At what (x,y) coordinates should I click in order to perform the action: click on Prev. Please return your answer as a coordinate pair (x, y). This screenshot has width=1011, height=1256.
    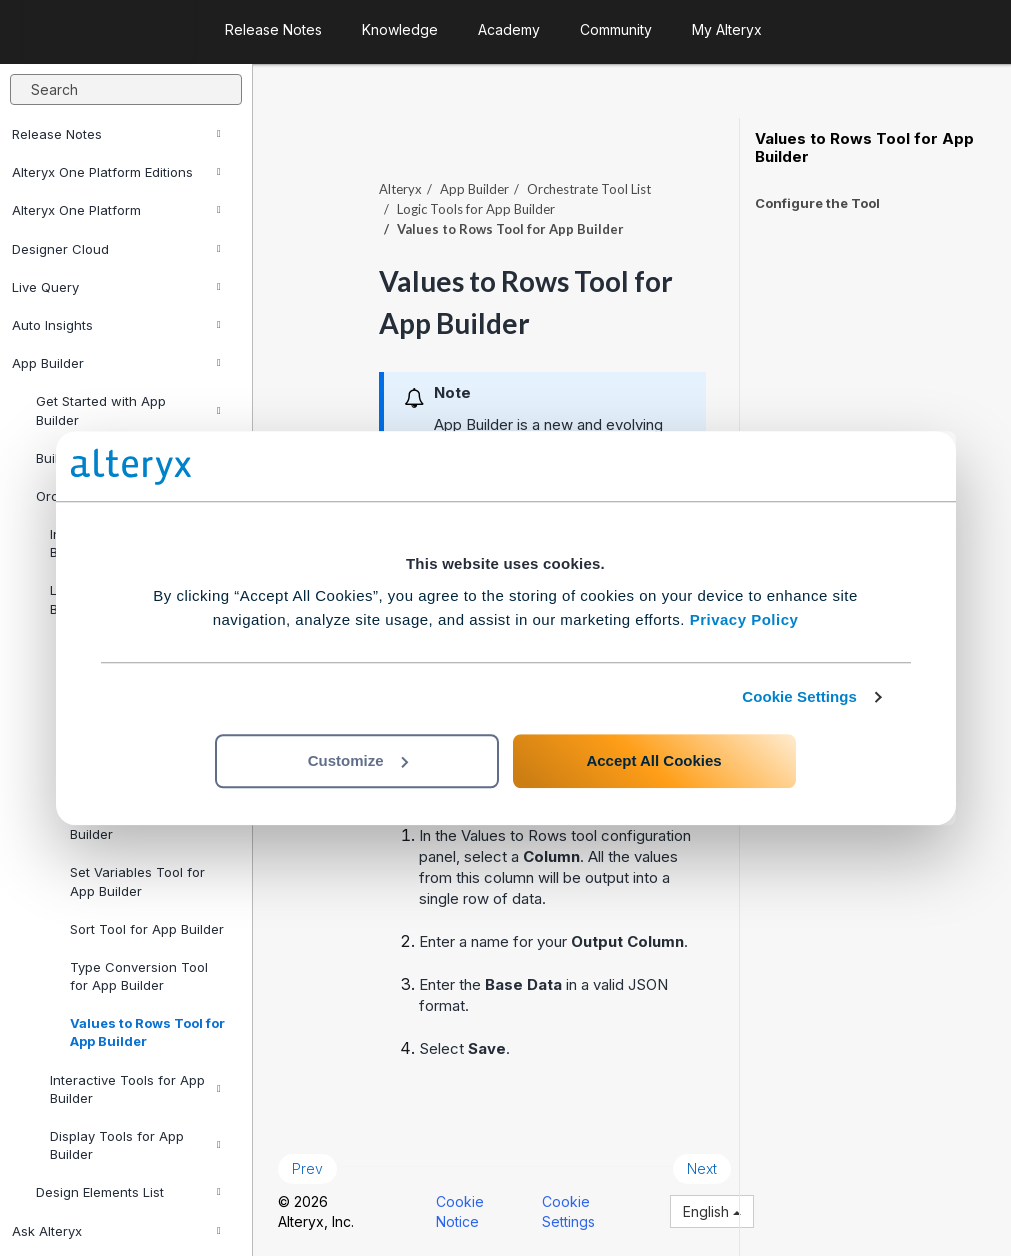
    Looking at the image, I should click on (307, 1168).